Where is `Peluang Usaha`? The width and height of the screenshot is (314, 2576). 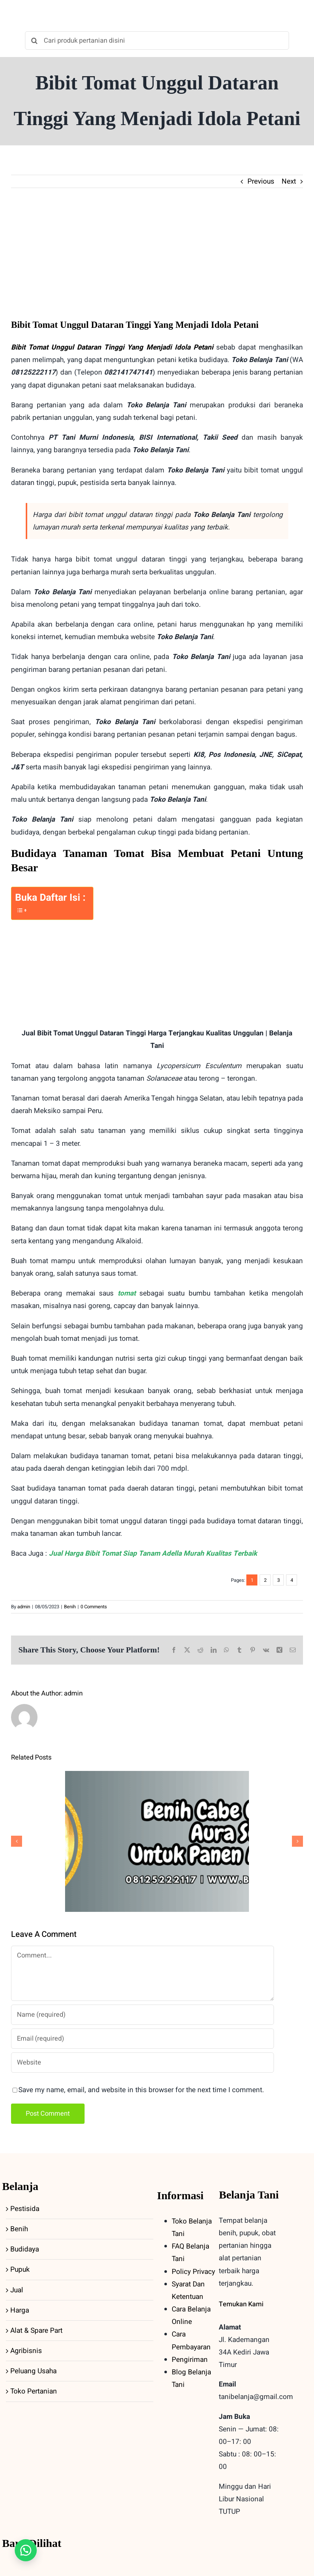
Peluang Usaha is located at coordinates (33, 2371).